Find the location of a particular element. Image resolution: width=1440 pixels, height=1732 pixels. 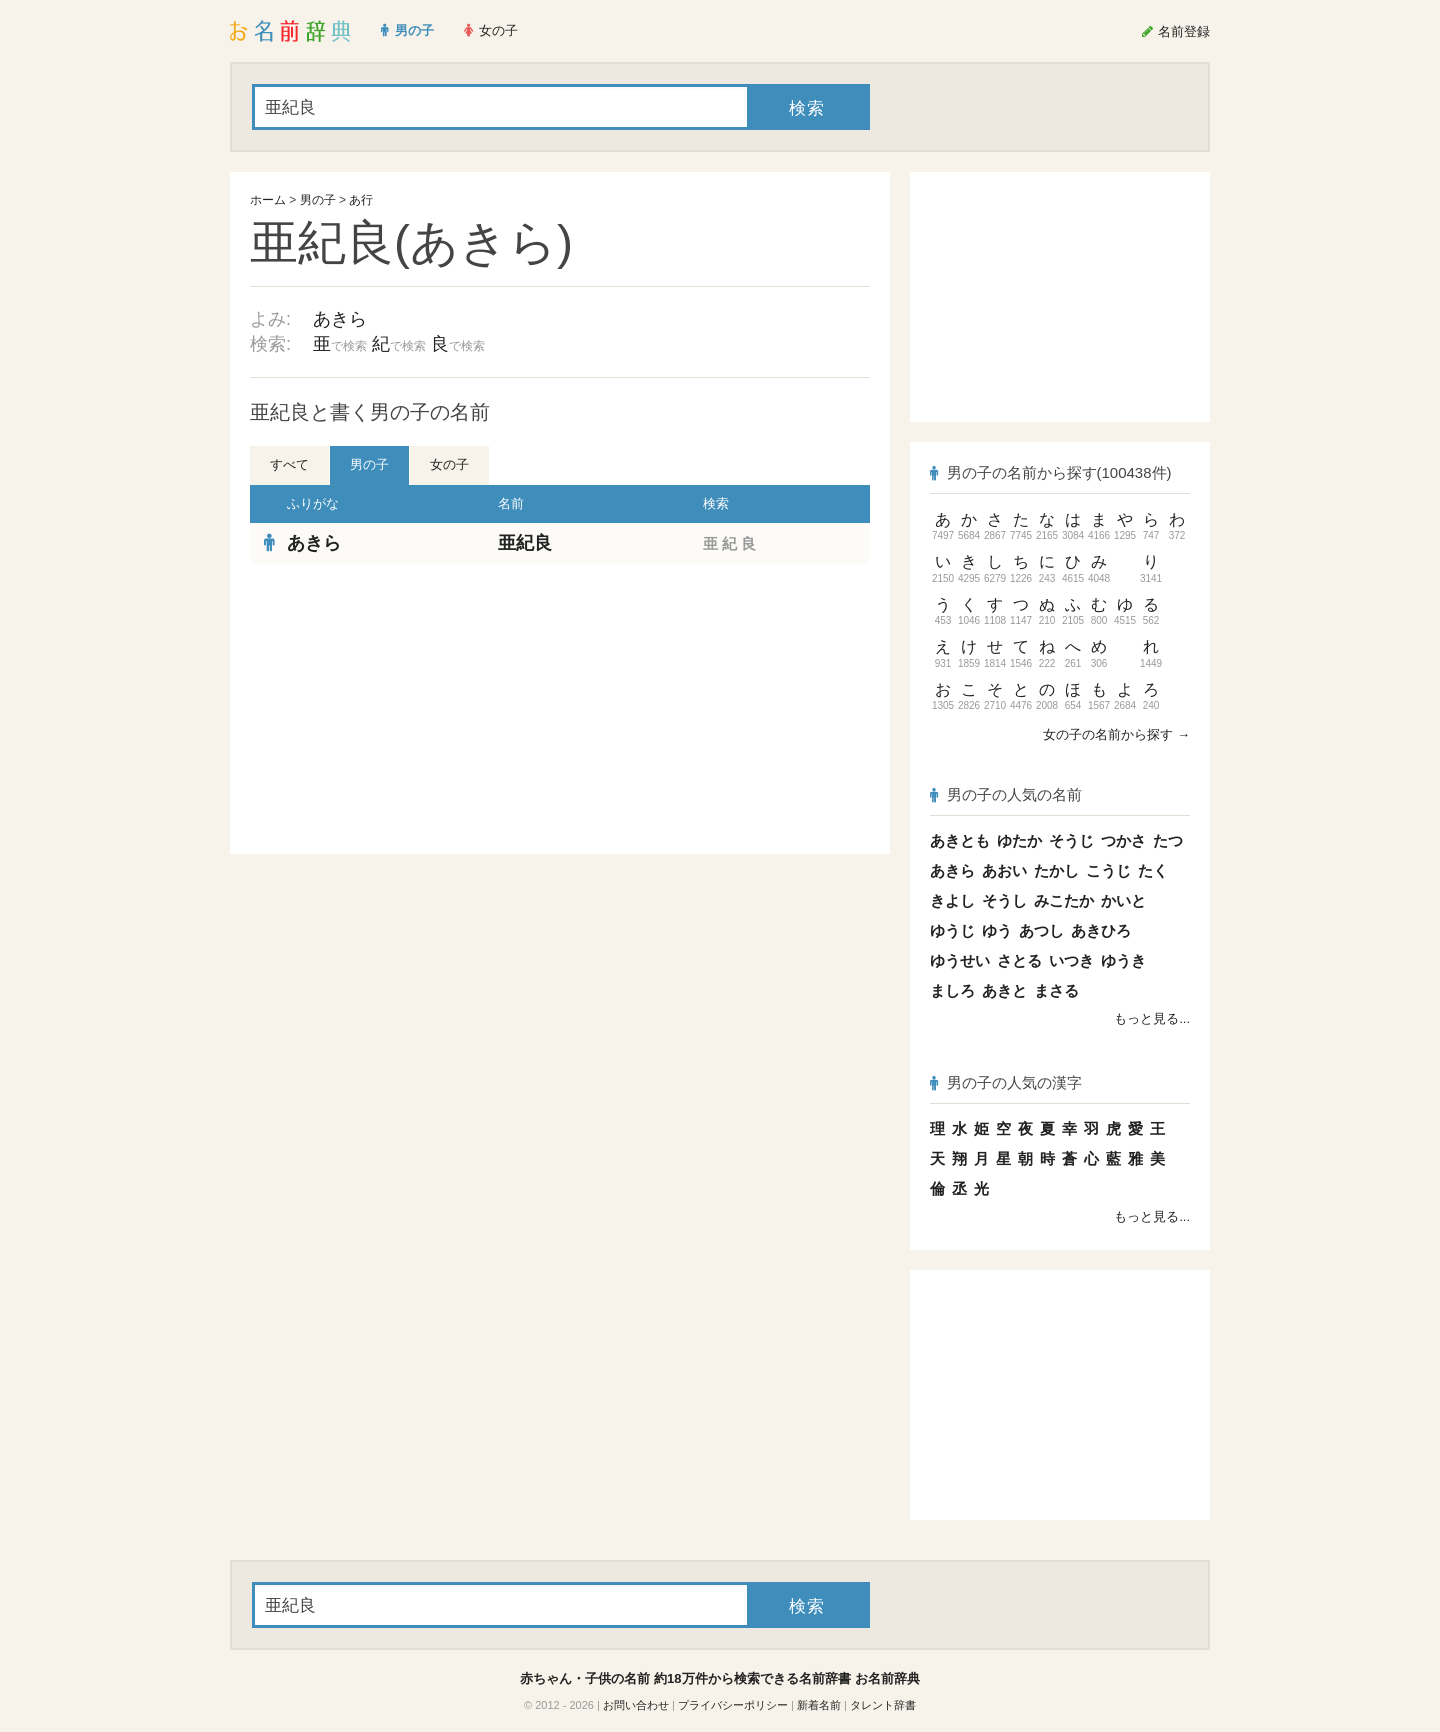

たく is located at coordinates (1153, 870).